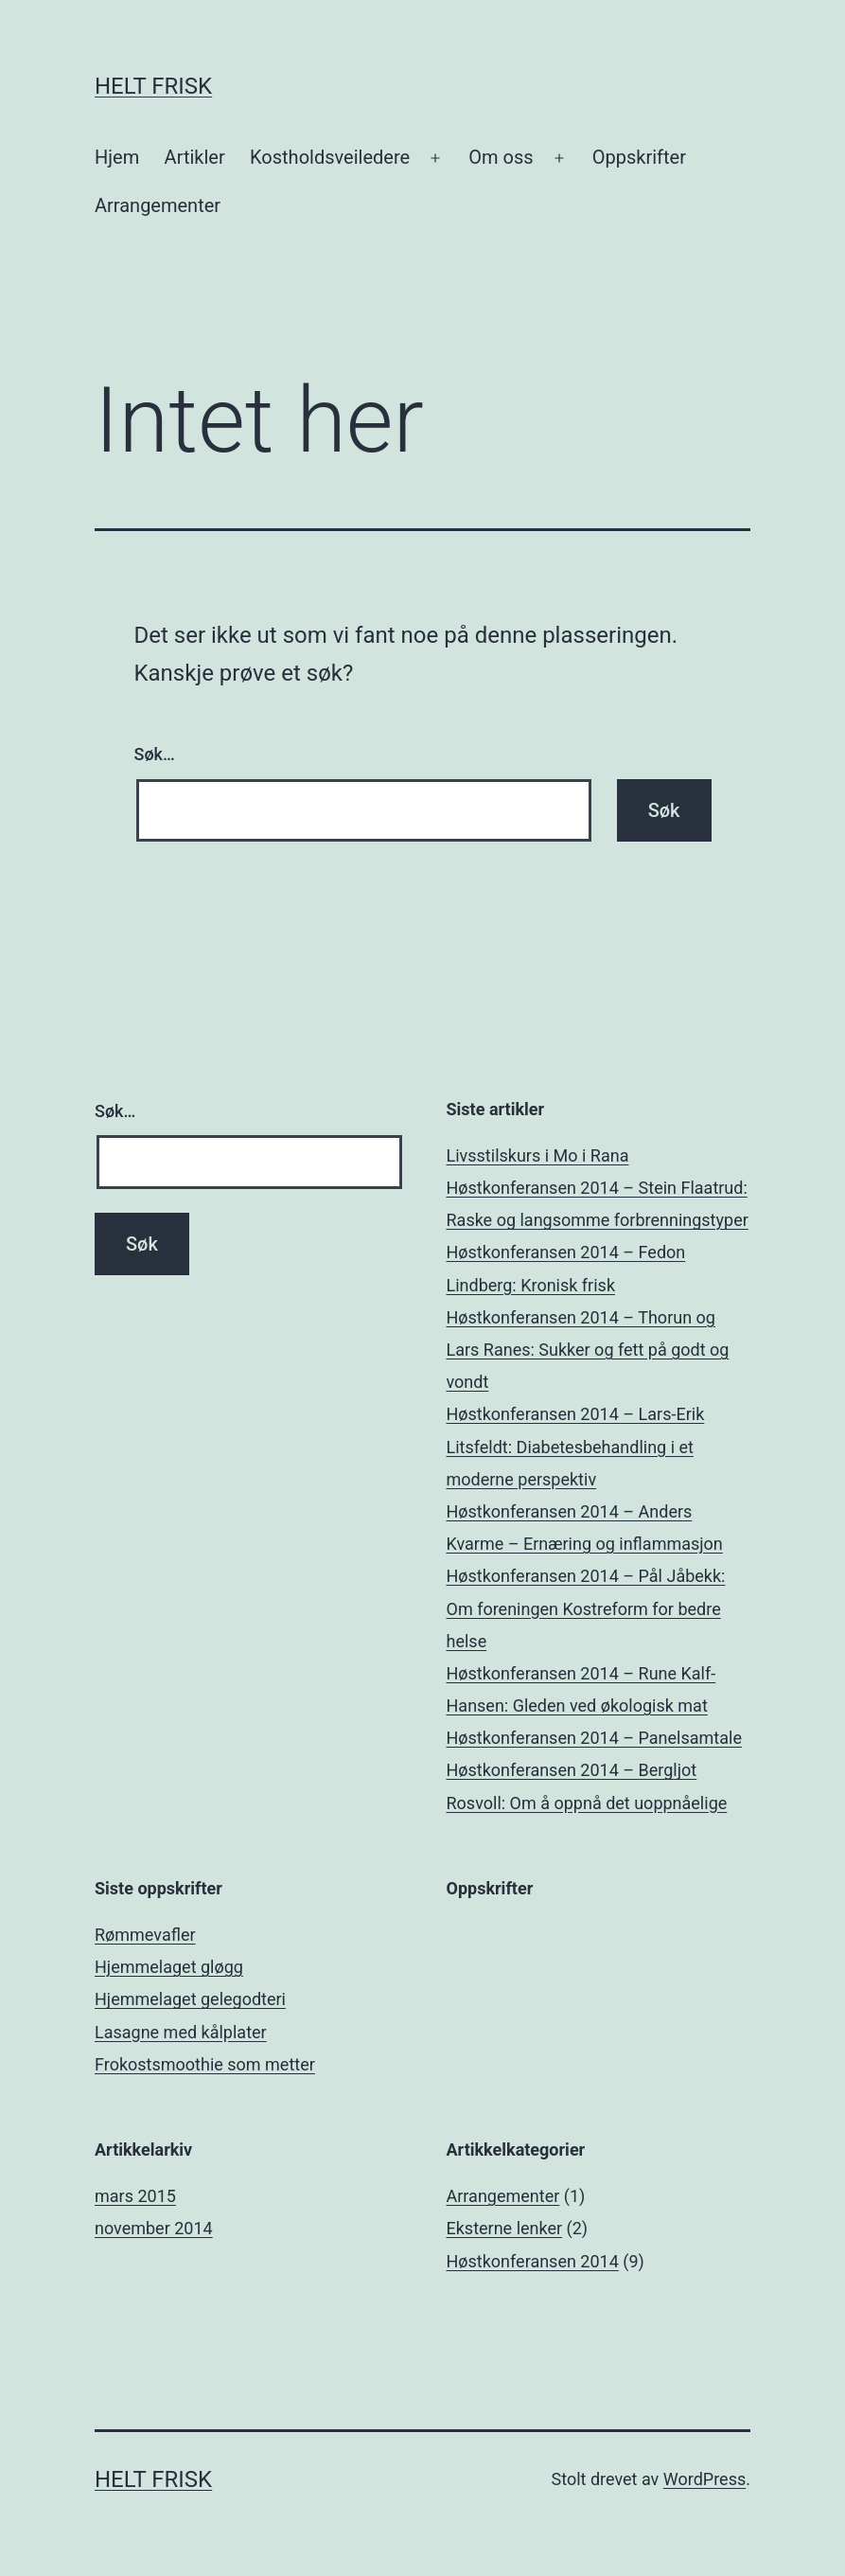 The width and height of the screenshot is (845, 2576). I want to click on mars 2015, so click(135, 2196).